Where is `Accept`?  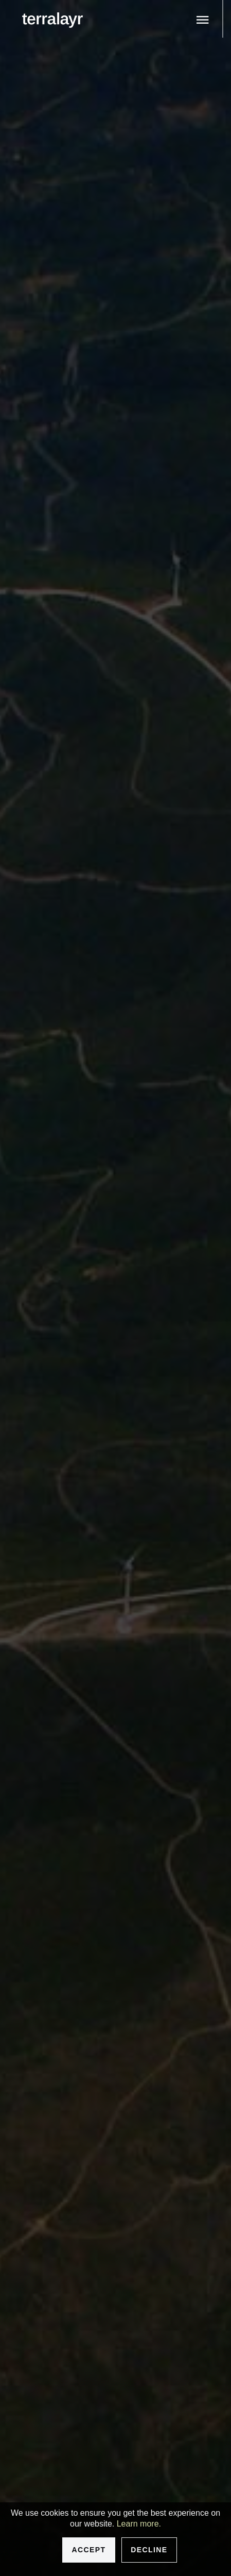
Accept is located at coordinates (88, 2550).